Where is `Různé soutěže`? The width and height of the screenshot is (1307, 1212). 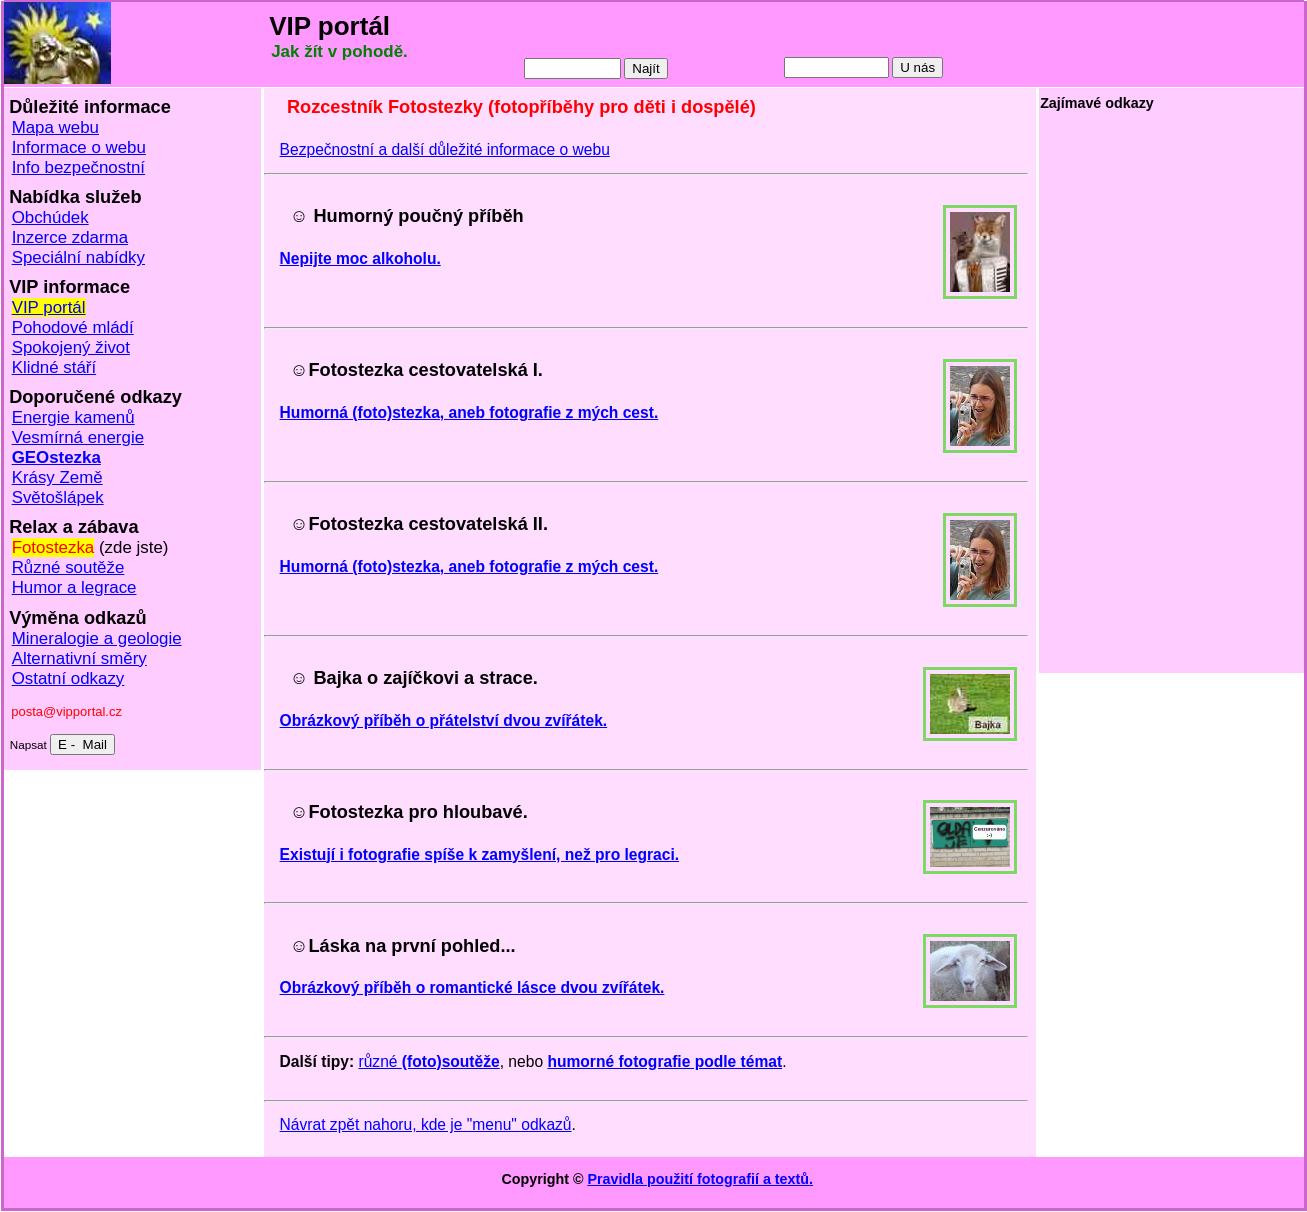
Různé soutěže is located at coordinates (68, 567).